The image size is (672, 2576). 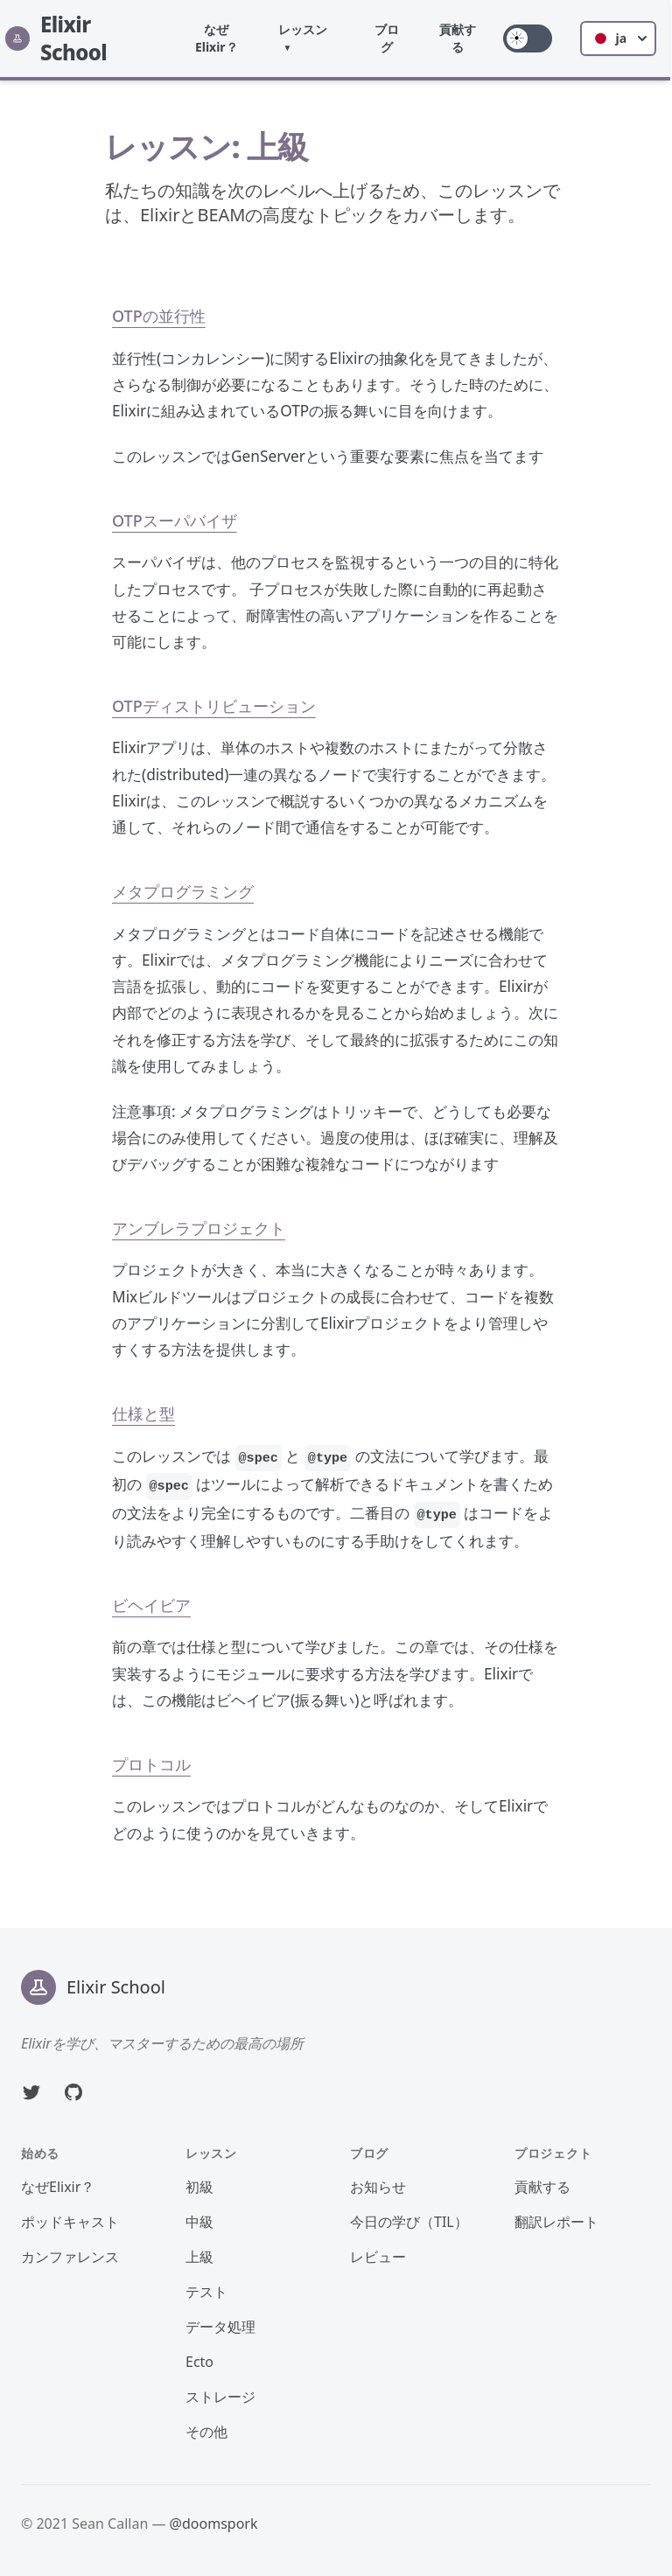 I want to click on OTPスーパバイザ, so click(x=174, y=520).